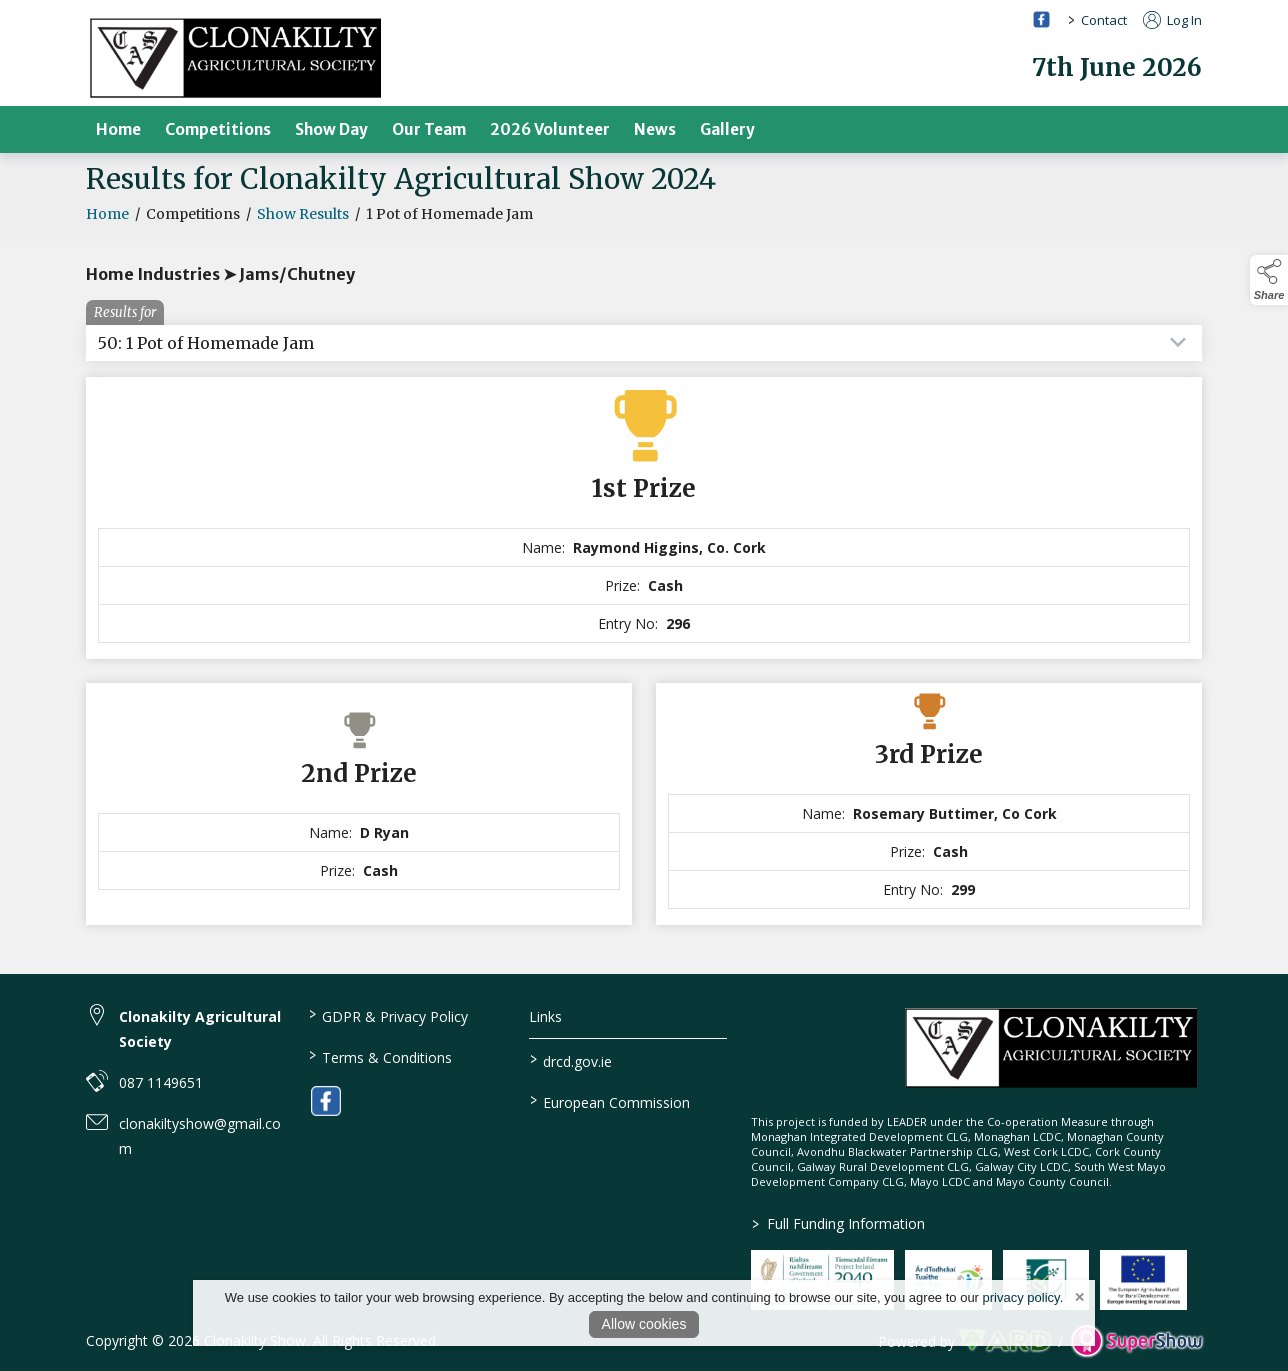  What do you see at coordinates (200, 1029) in the screenshot?
I see `Clonakilty Agricultural Society [link to Clonakilty Agricultural Society]` at bounding box center [200, 1029].